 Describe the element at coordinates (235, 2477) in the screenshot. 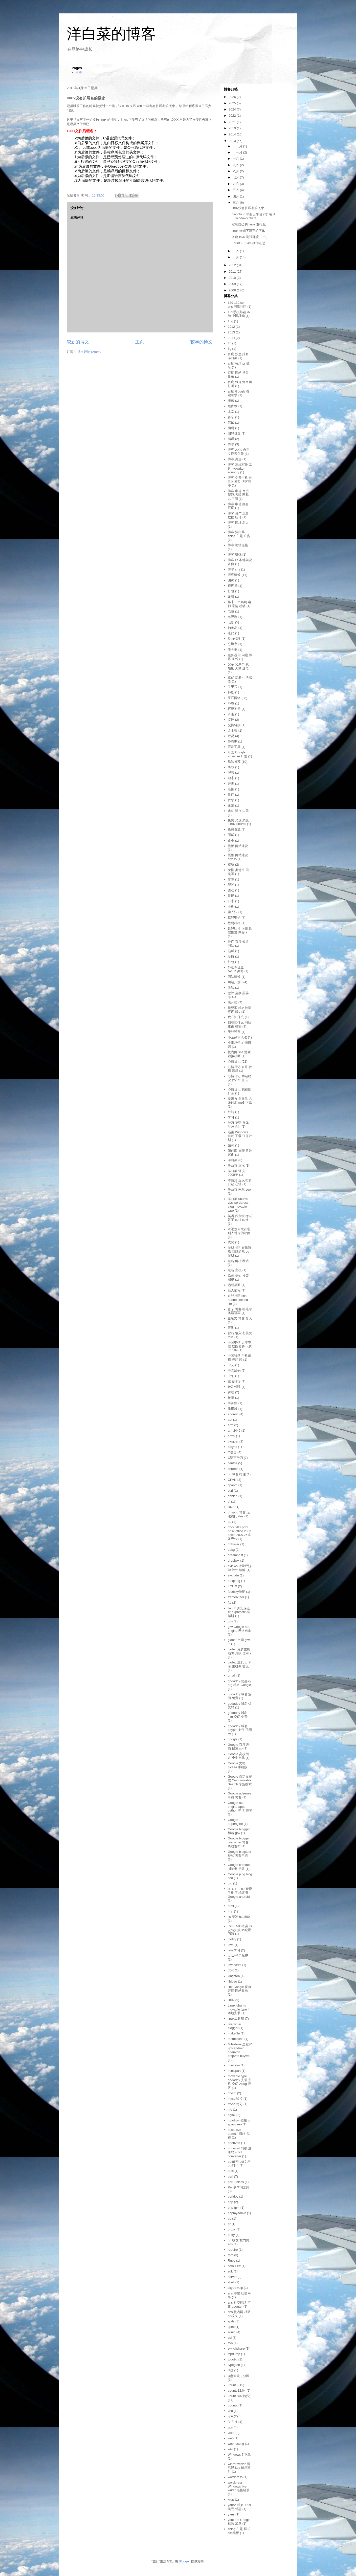

I see `wordpress` at that location.